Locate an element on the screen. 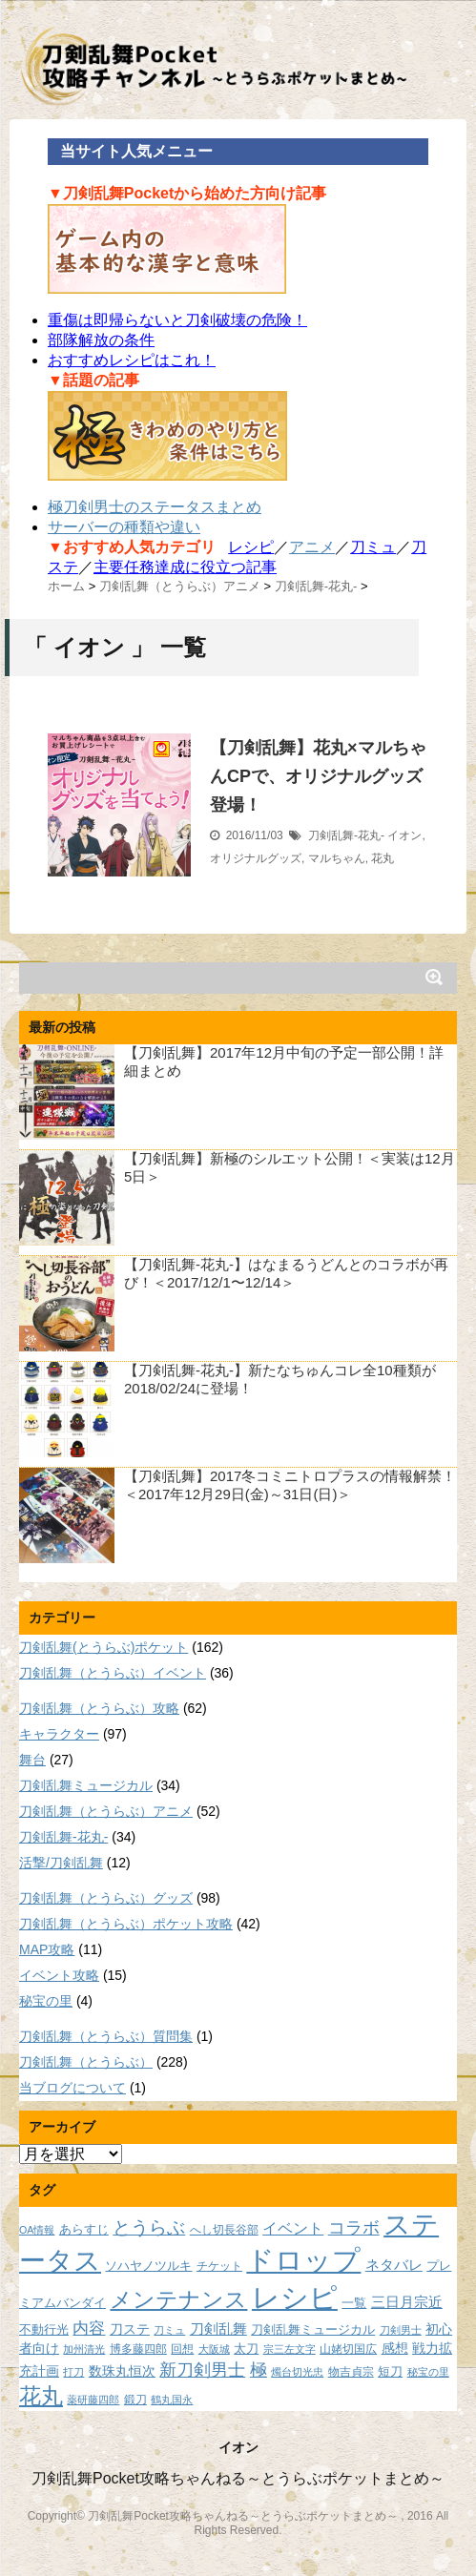 The width and height of the screenshot is (476, 2576). 刀剣乱舞（とうらぶ） is located at coordinates (86, 2062).